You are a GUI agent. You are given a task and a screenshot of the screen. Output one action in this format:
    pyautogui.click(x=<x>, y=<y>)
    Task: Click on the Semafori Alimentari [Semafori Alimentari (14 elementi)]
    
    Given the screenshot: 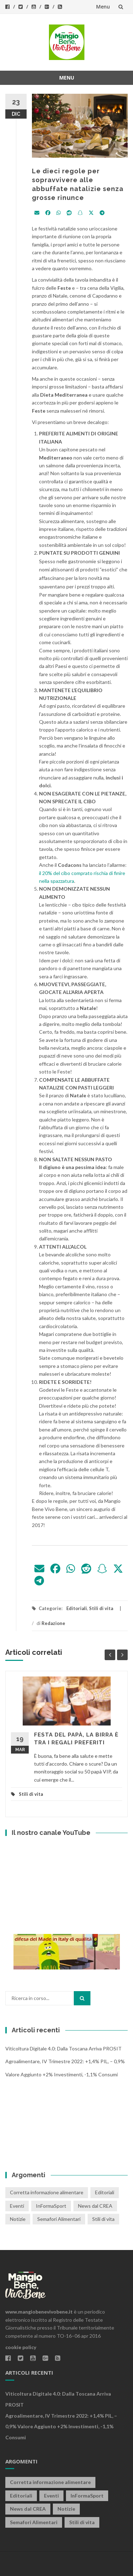 What is the action you would take?
    pyautogui.click(x=59, y=2219)
    